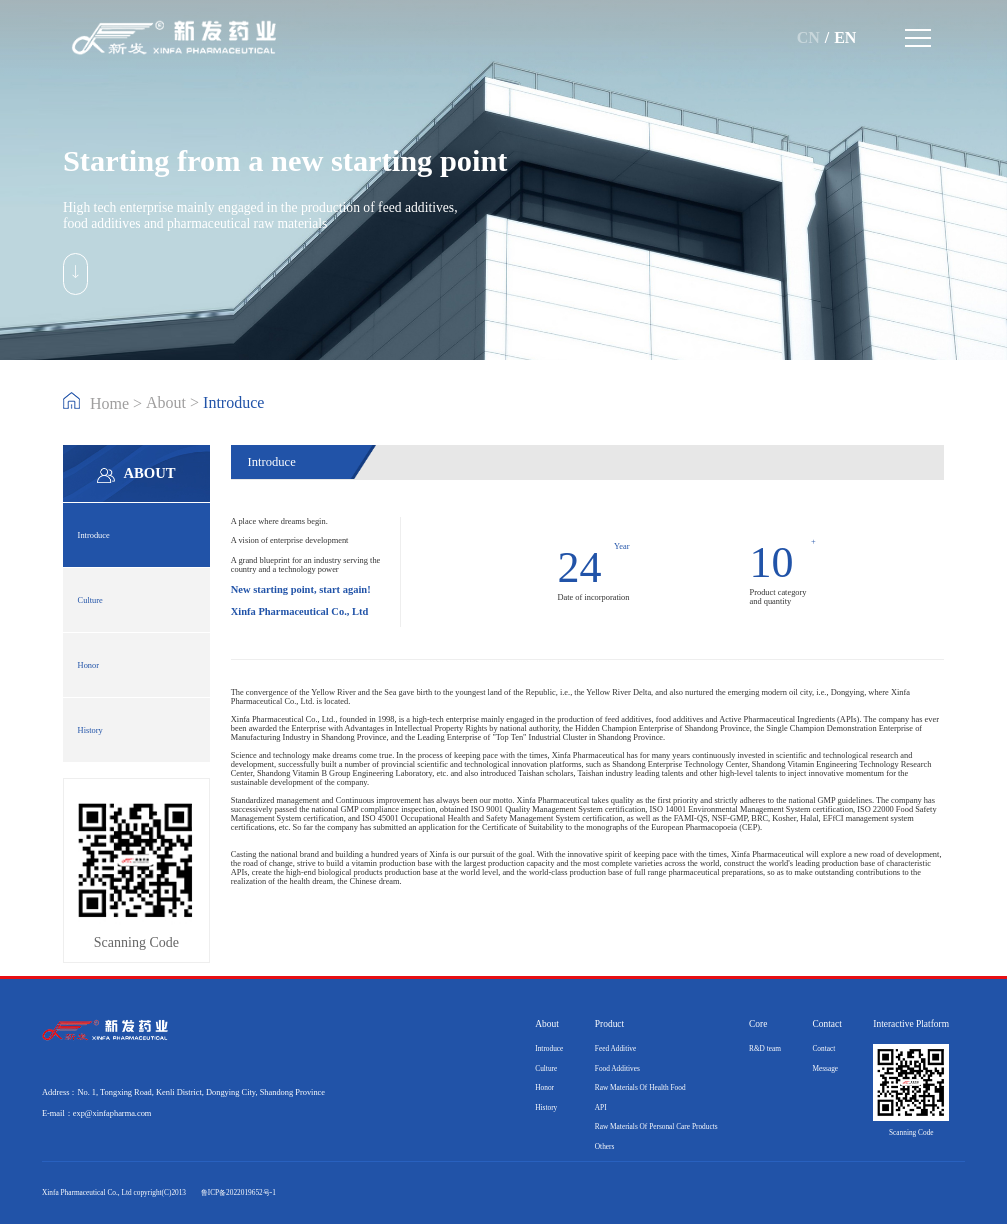 This screenshot has width=1007, height=1224. I want to click on Honor, so click(88, 665).